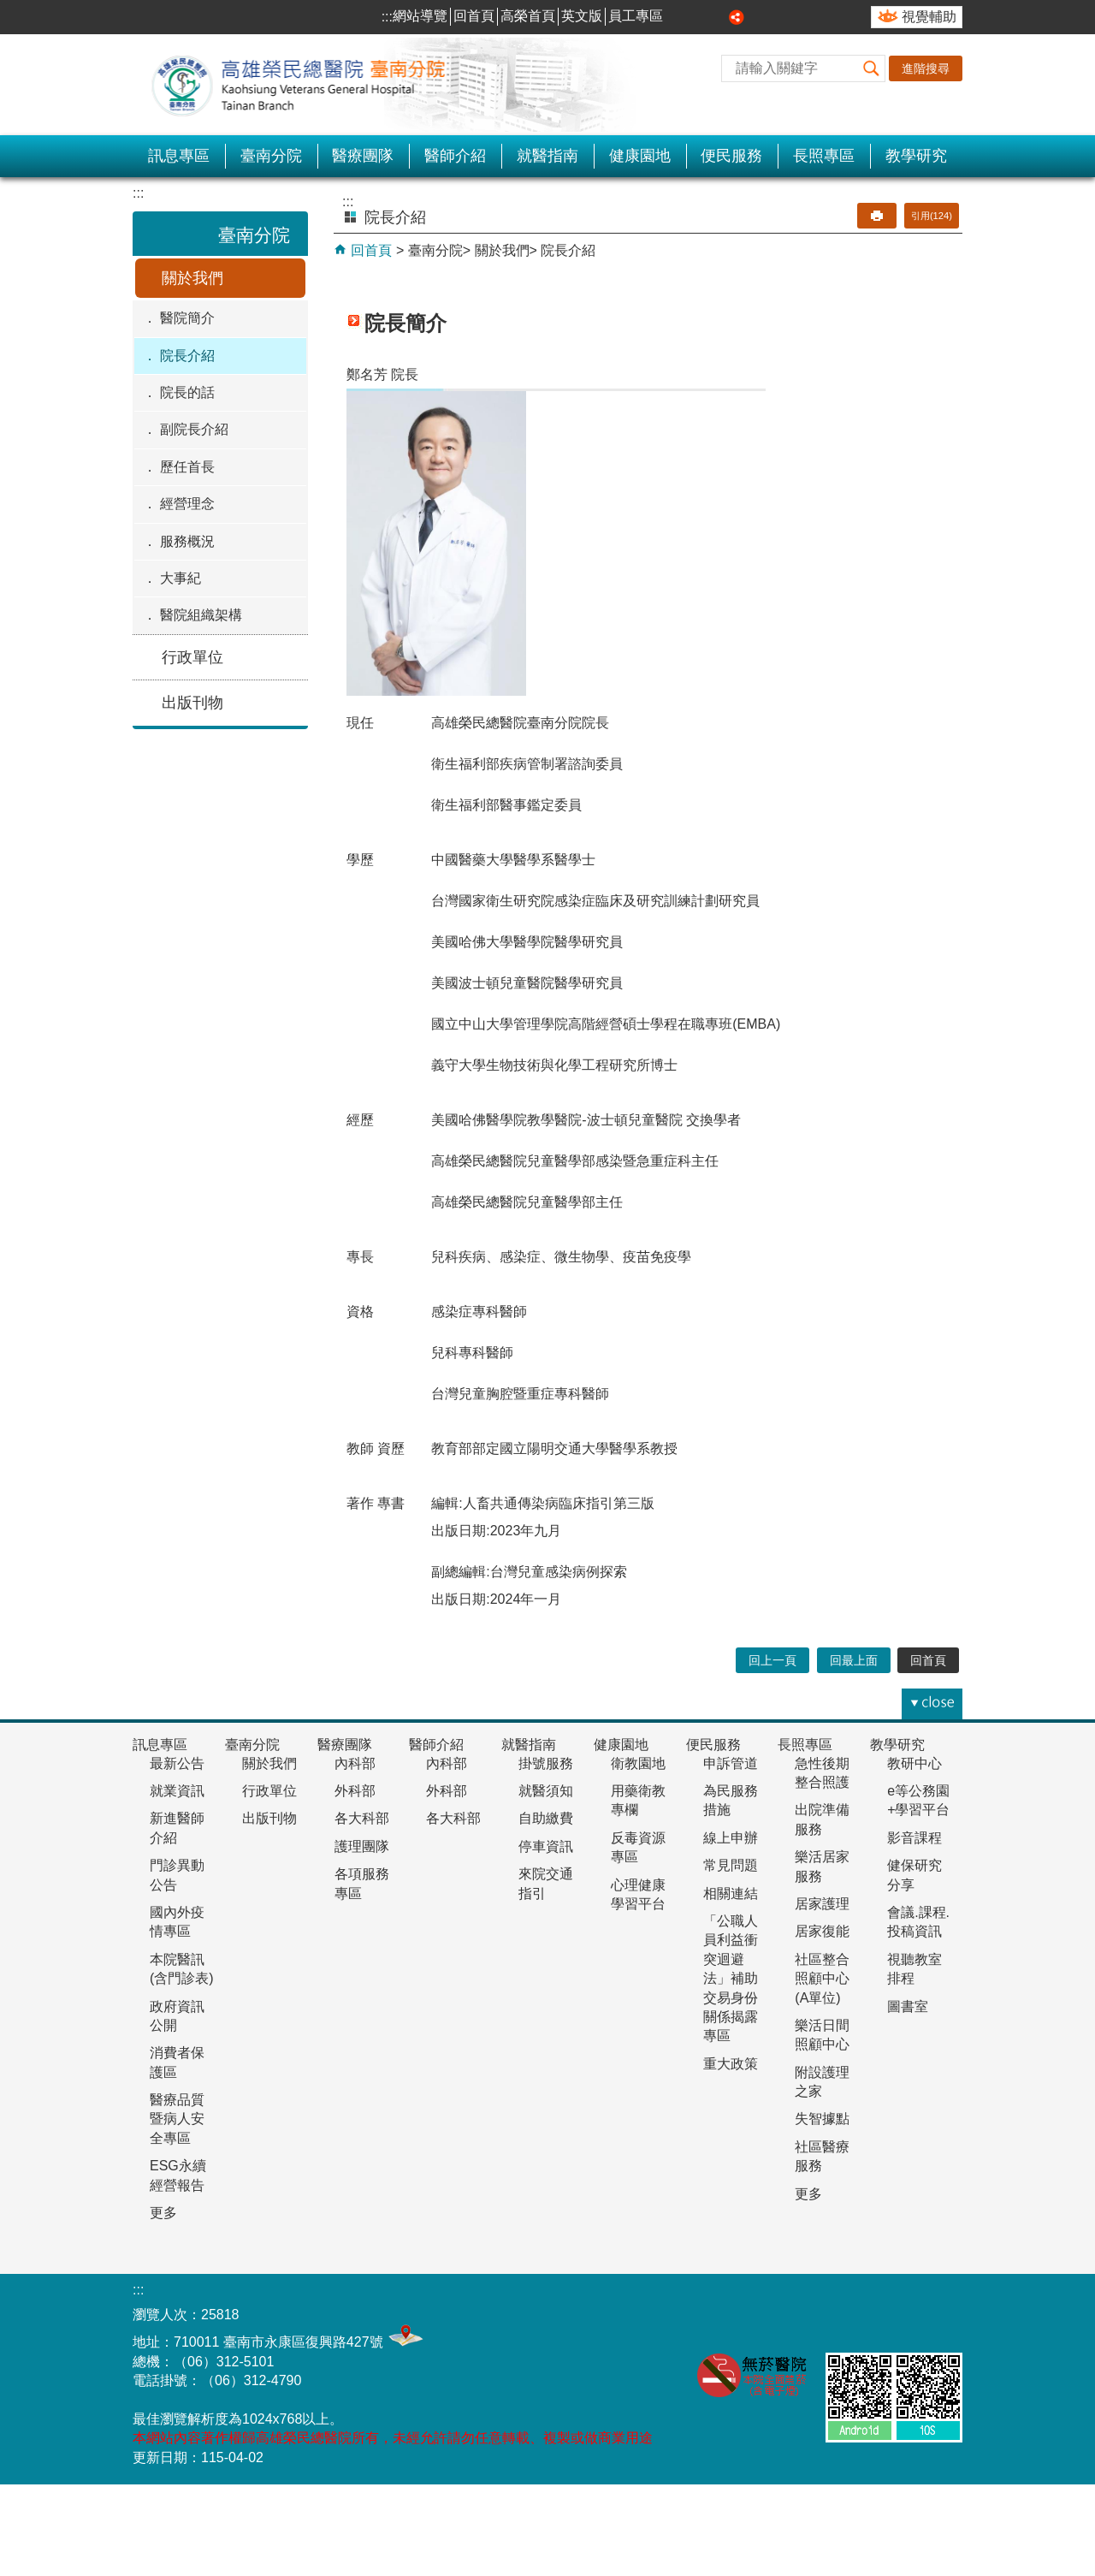 This screenshot has width=1095, height=2576. Describe the element at coordinates (187, 392) in the screenshot. I see `院長的話` at that location.